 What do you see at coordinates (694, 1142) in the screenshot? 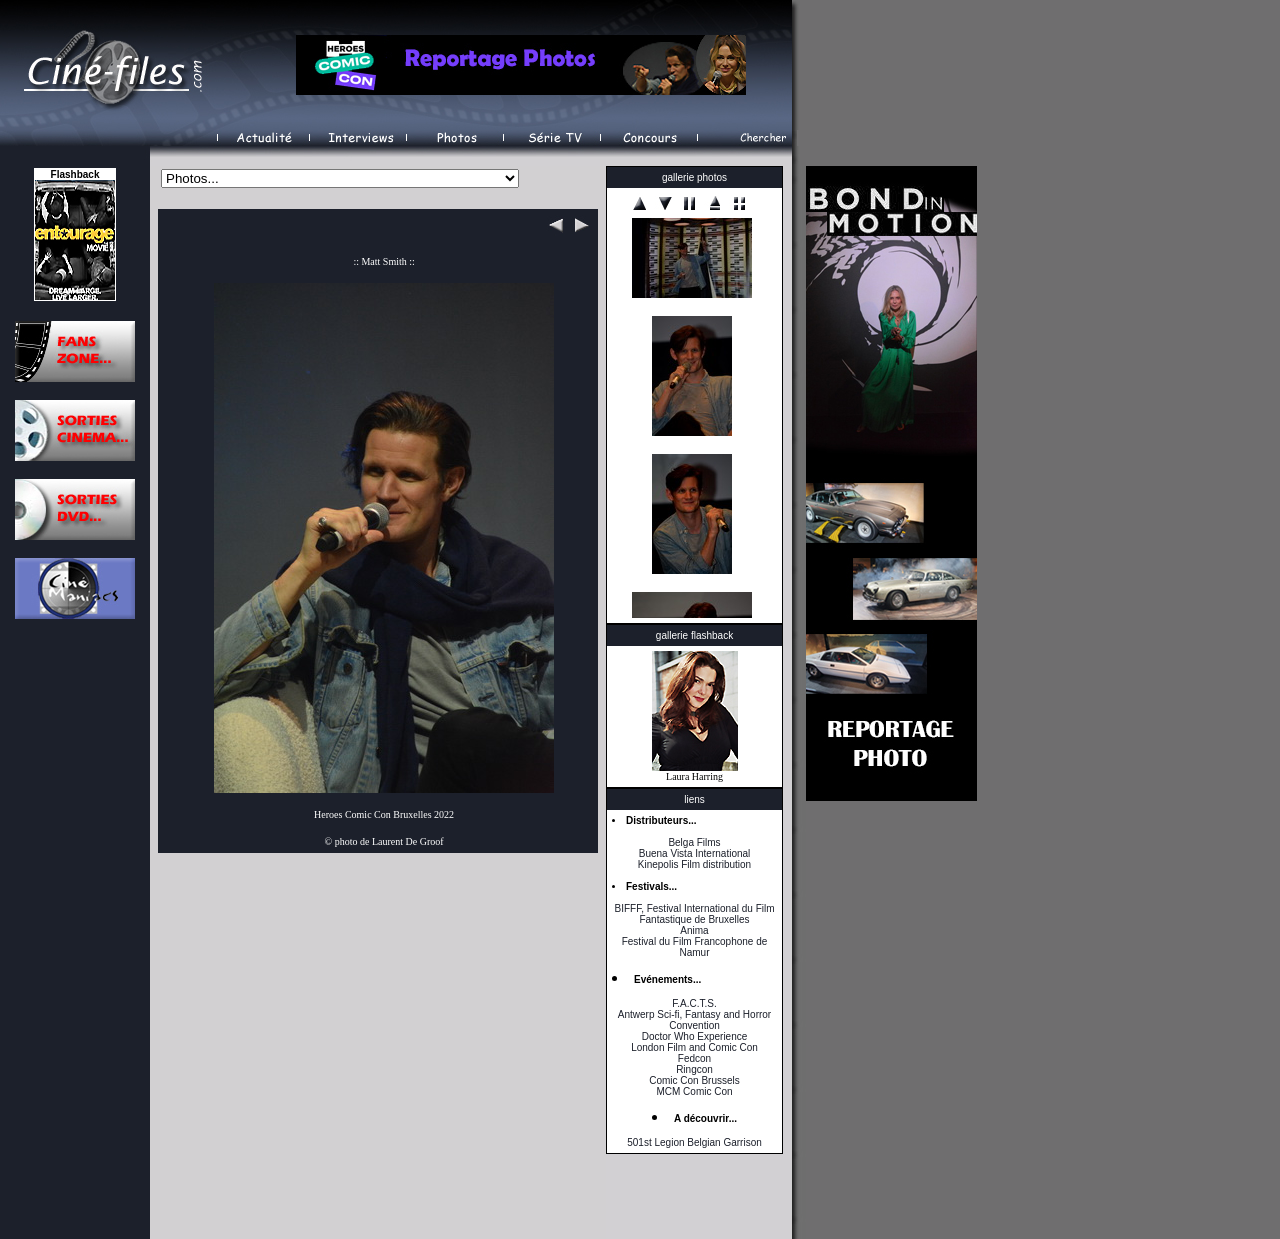
I see `501st Legion Belgian Garrison` at bounding box center [694, 1142].